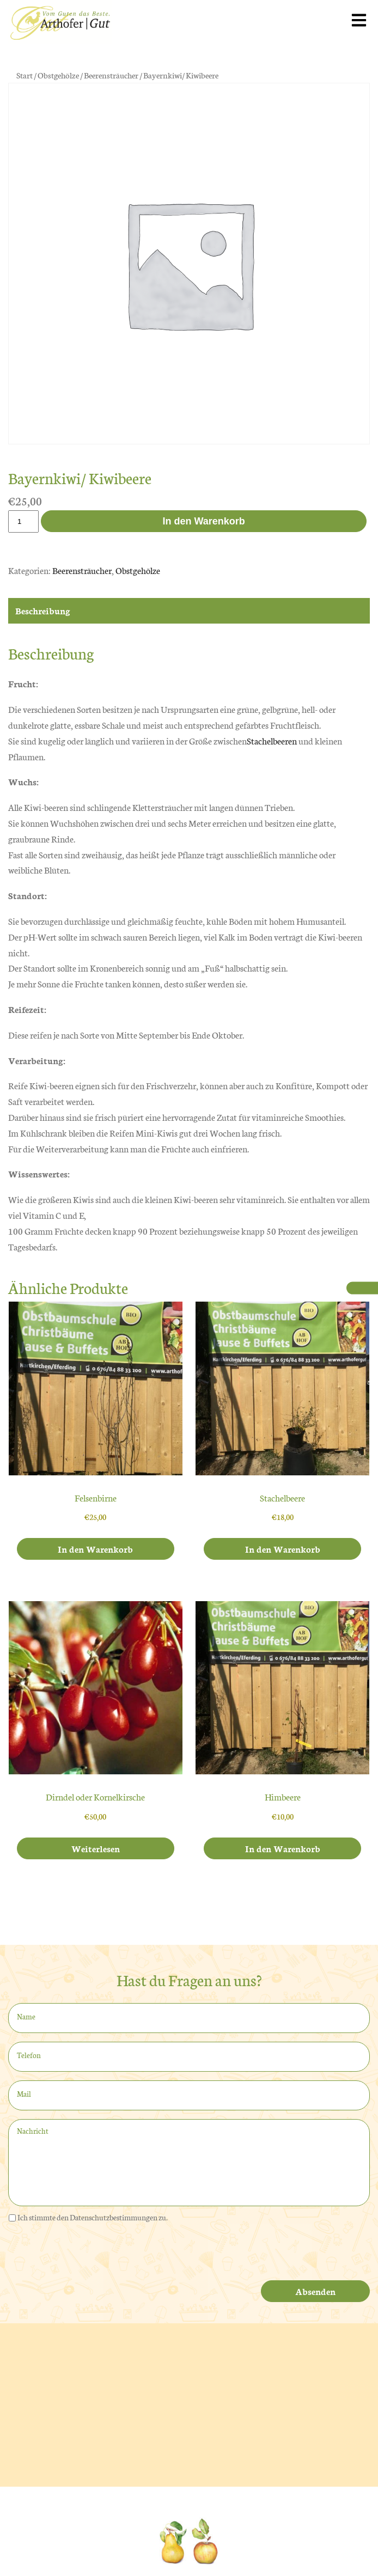 The height and width of the screenshot is (2576, 378). I want to click on Start, so click(24, 75).